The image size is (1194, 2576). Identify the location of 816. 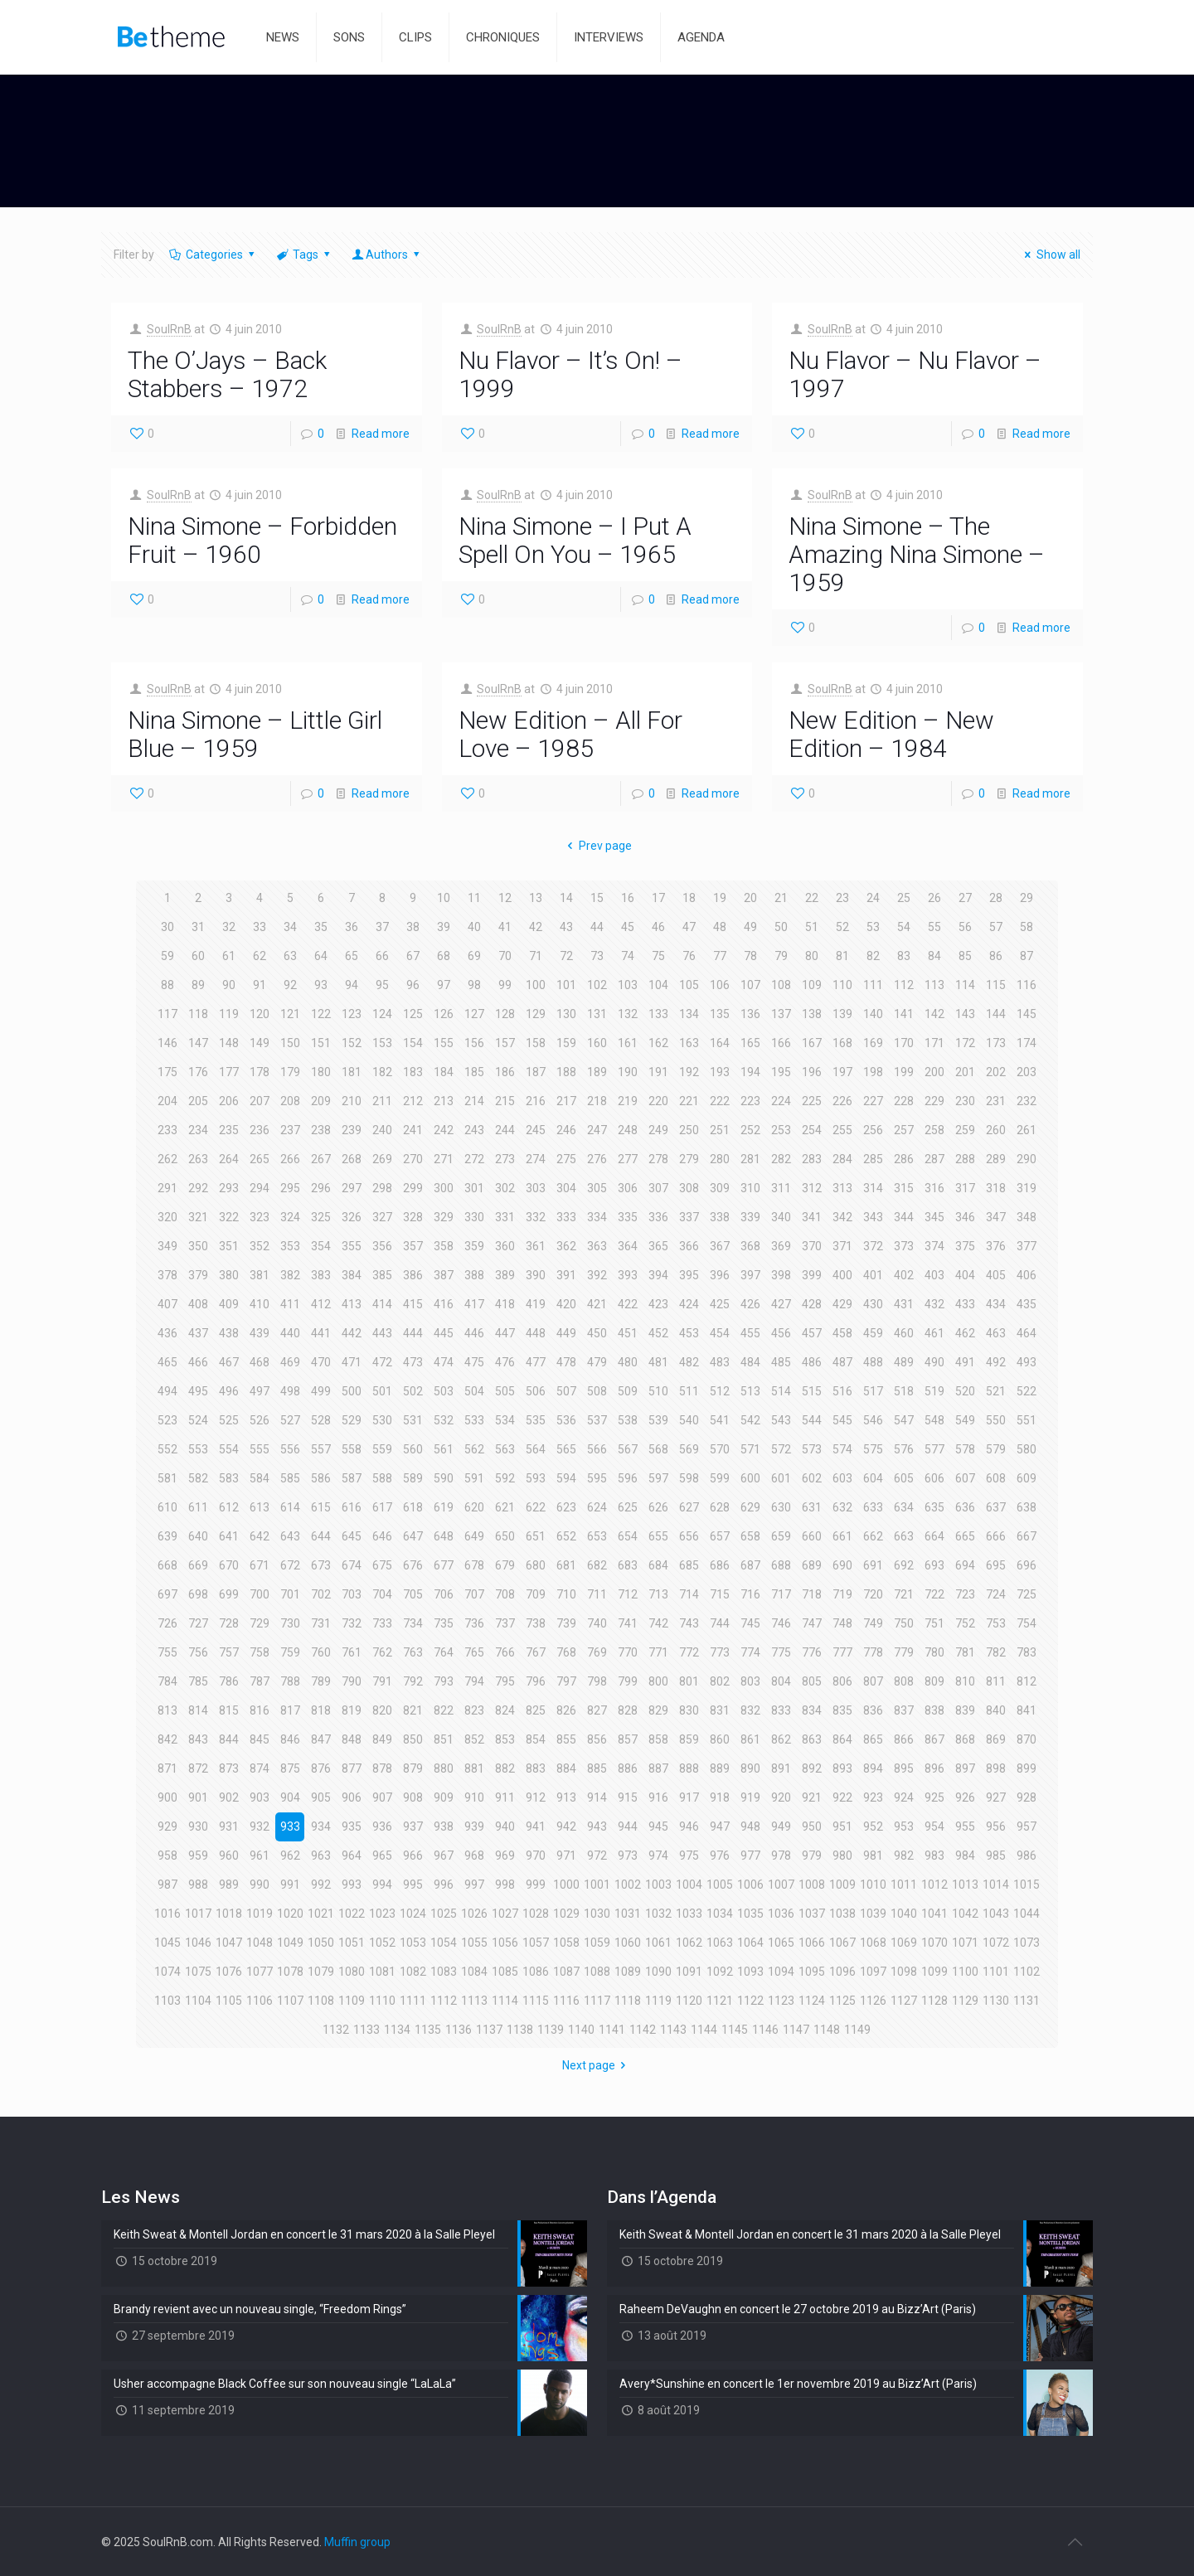
(259, 1710).